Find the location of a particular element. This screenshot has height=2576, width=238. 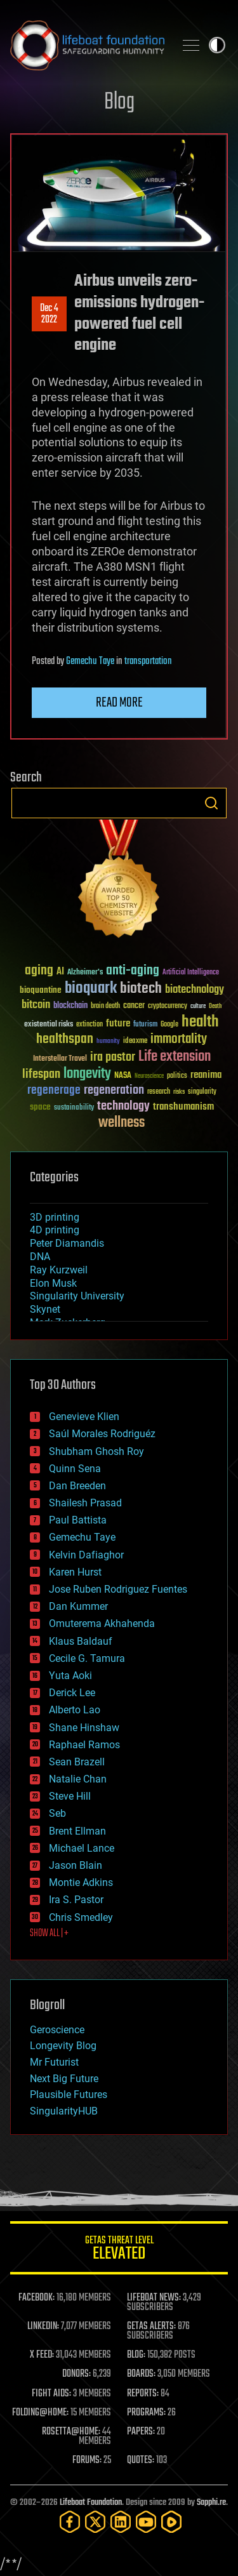

Lifeboat Foundation: Safeguarding Humanity [Lifeboat Foundation - home] is located at coordinates (87, 45).